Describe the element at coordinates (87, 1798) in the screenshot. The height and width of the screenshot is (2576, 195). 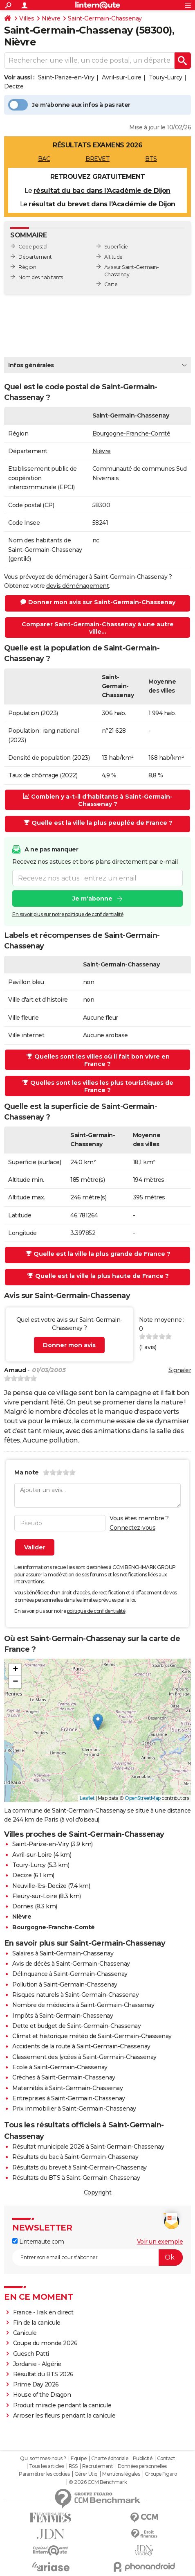
I see `Leaflet` at that location.